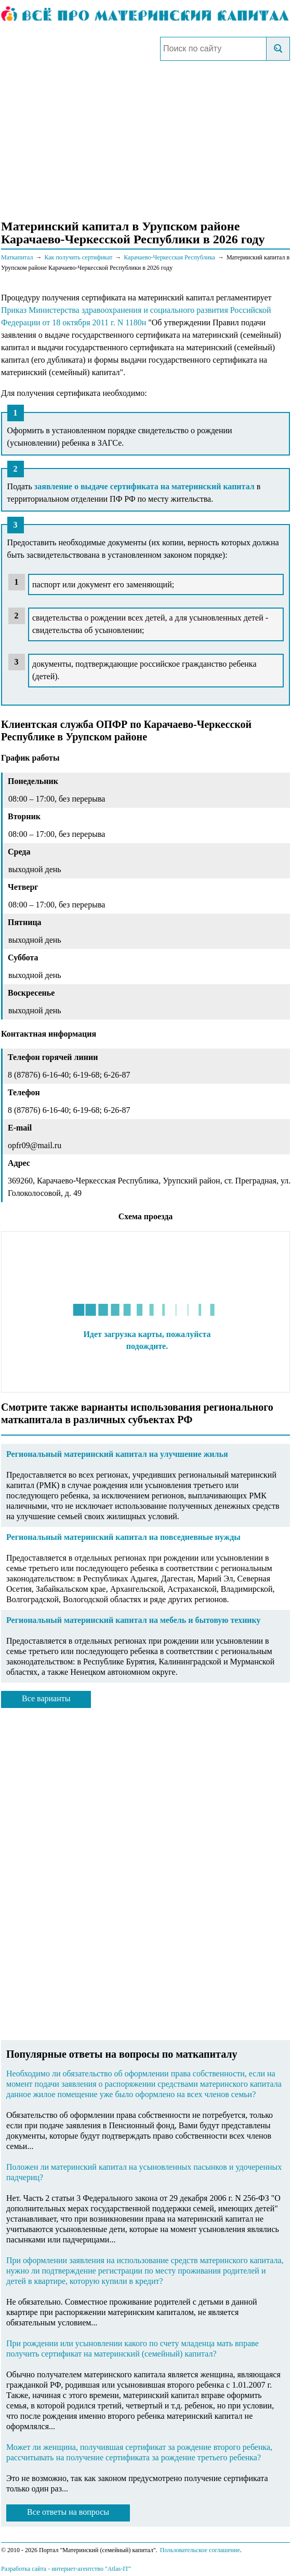 The image size is (291, 2576). I want to click on Все варианты, so click(46, 1698).